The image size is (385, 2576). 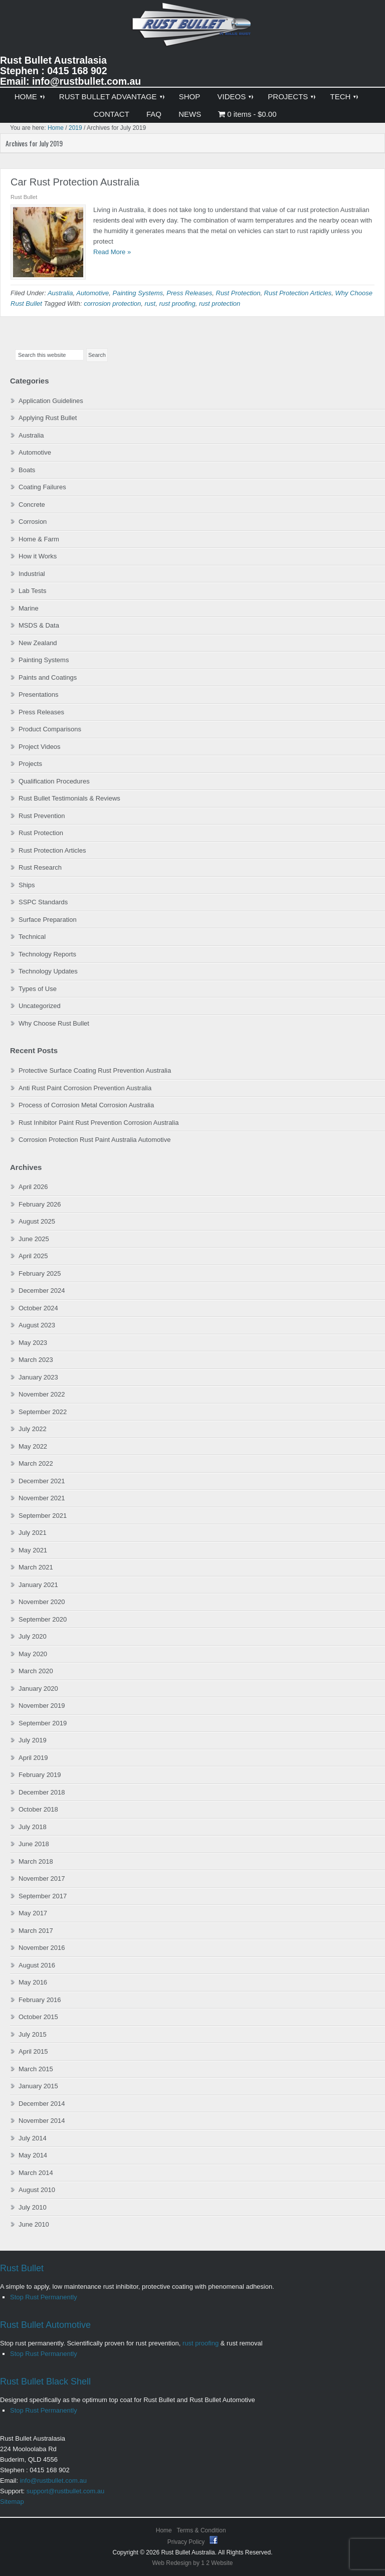 What do you see at coordinates (53, 2480) in the screenshot?
I see `info@rustbullet.com.au` at bounding box center [53, 2480].